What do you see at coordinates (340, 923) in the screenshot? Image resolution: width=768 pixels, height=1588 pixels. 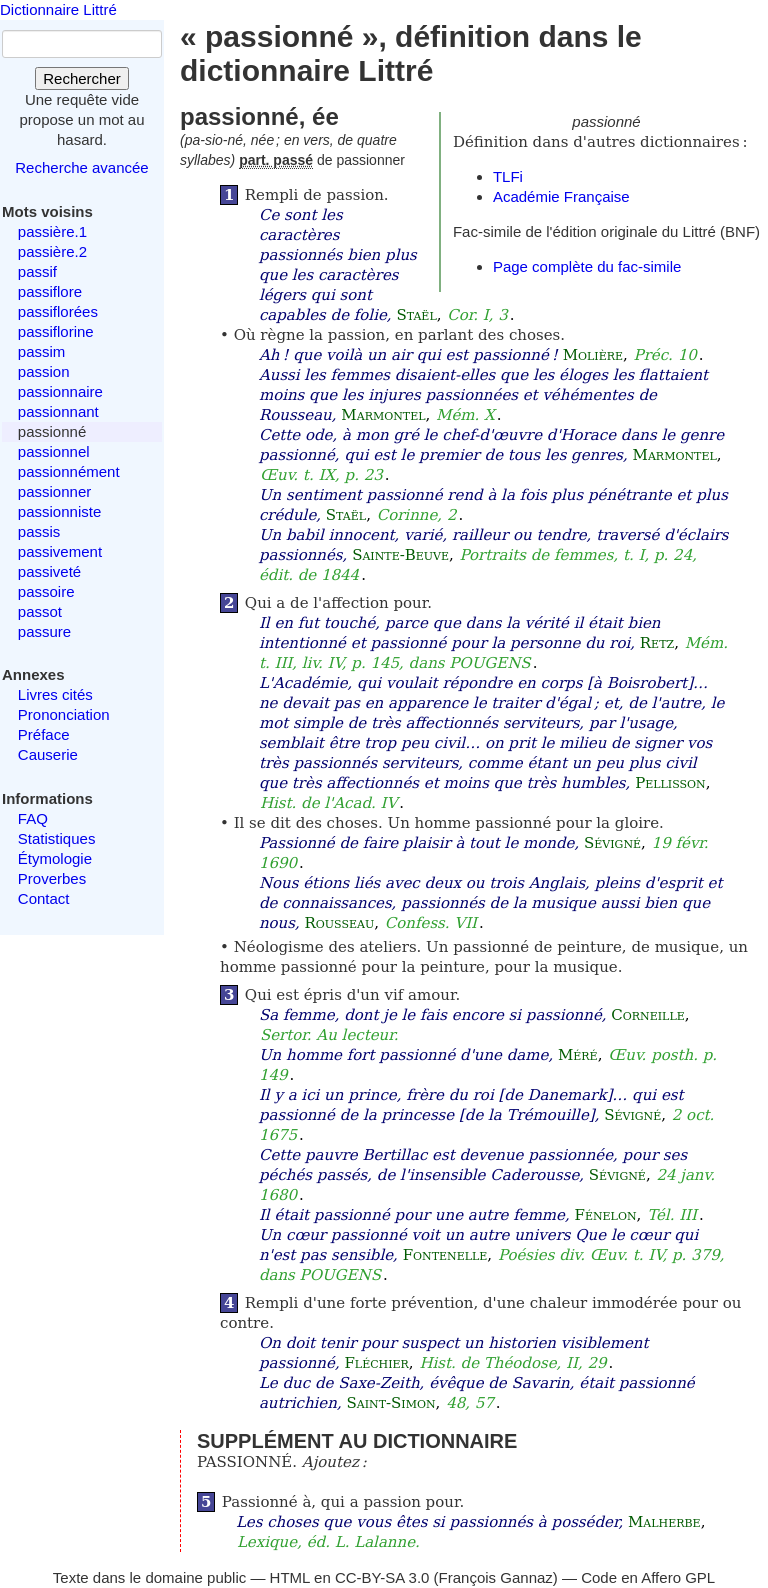 I see `Rousseau` at bounding box center [340, 923].